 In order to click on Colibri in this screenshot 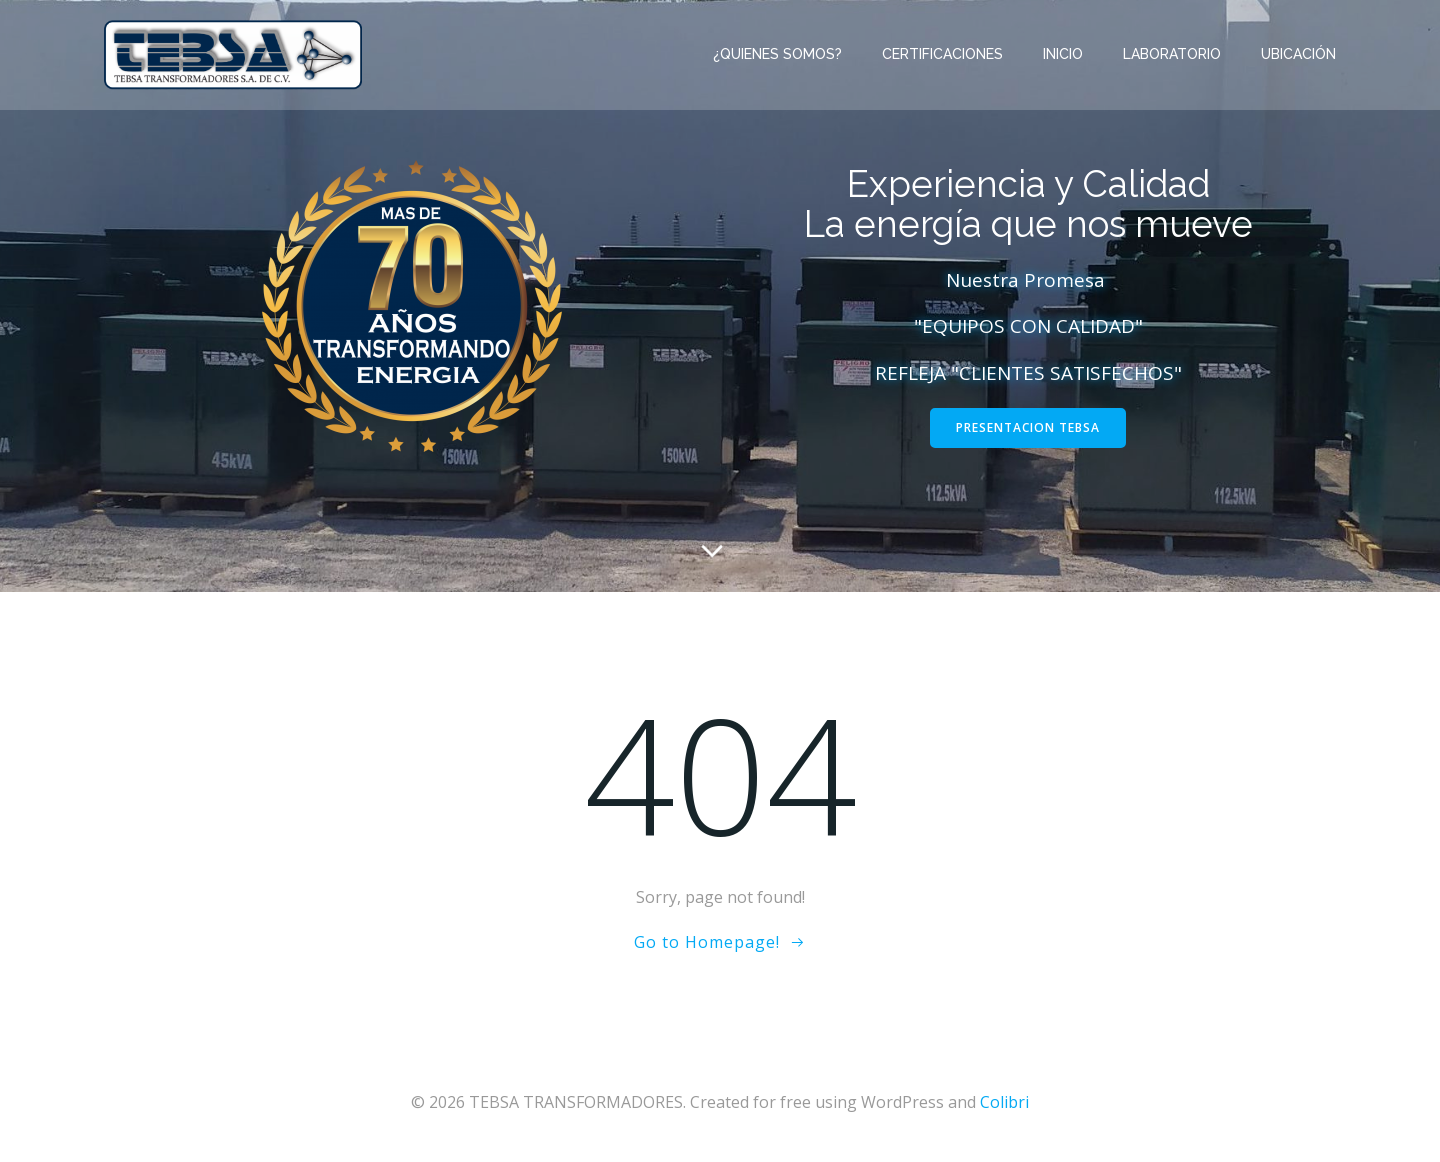, I will do `click(1004, 1102)`.